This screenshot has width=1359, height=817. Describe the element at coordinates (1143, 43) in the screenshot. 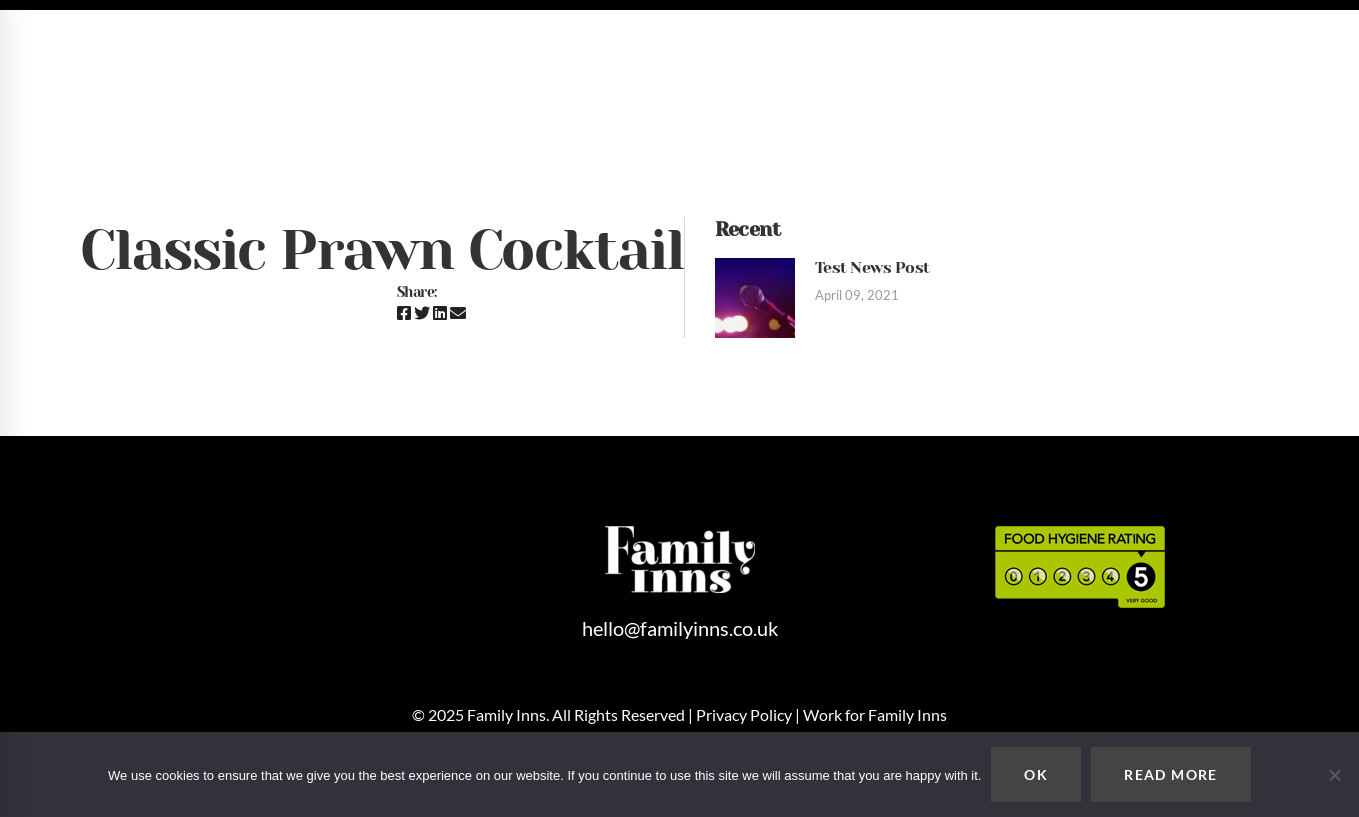

I see `hello@familyinns.co.uk` at that location.